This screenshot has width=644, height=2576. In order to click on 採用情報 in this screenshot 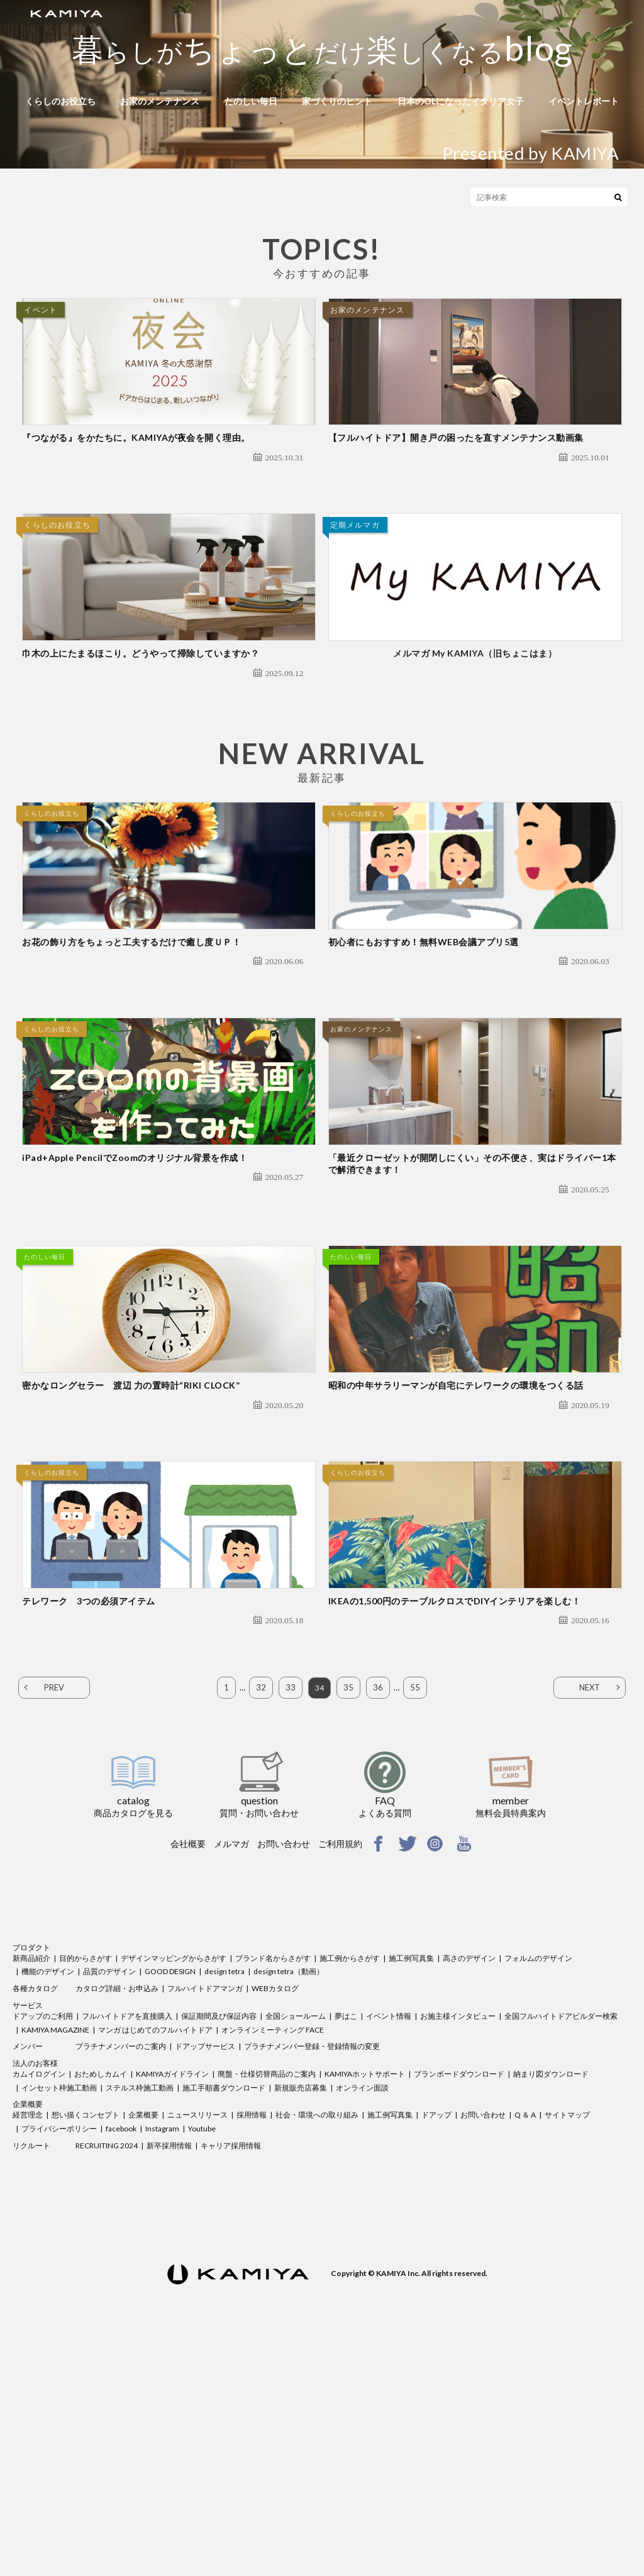, I will do `click(251, 2338)`.